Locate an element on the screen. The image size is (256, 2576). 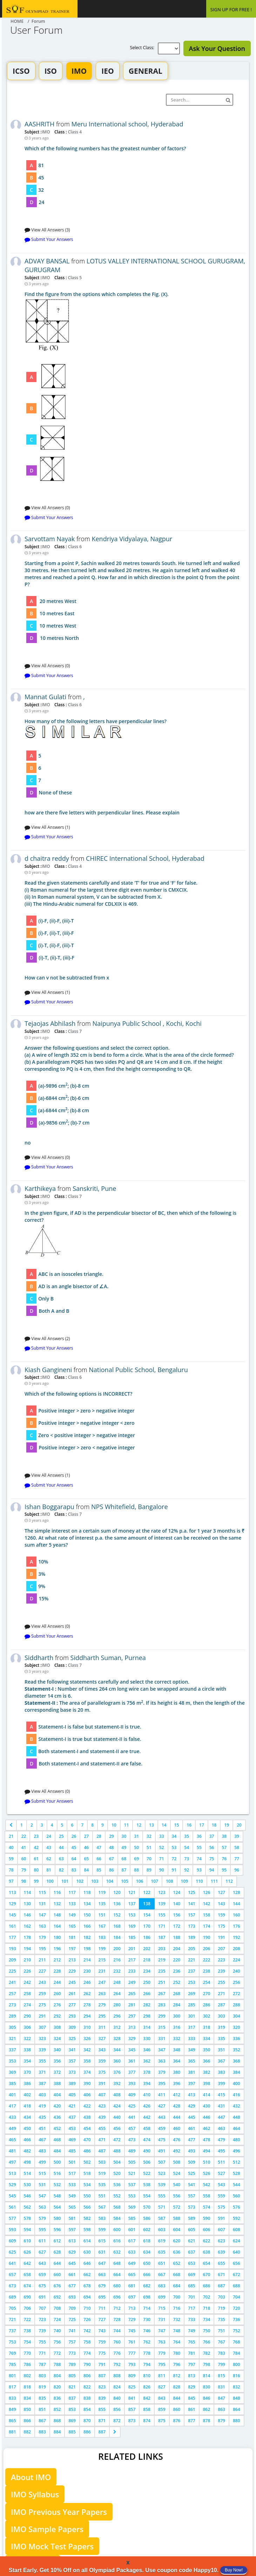
571 is located at coordinates (162, 2207).